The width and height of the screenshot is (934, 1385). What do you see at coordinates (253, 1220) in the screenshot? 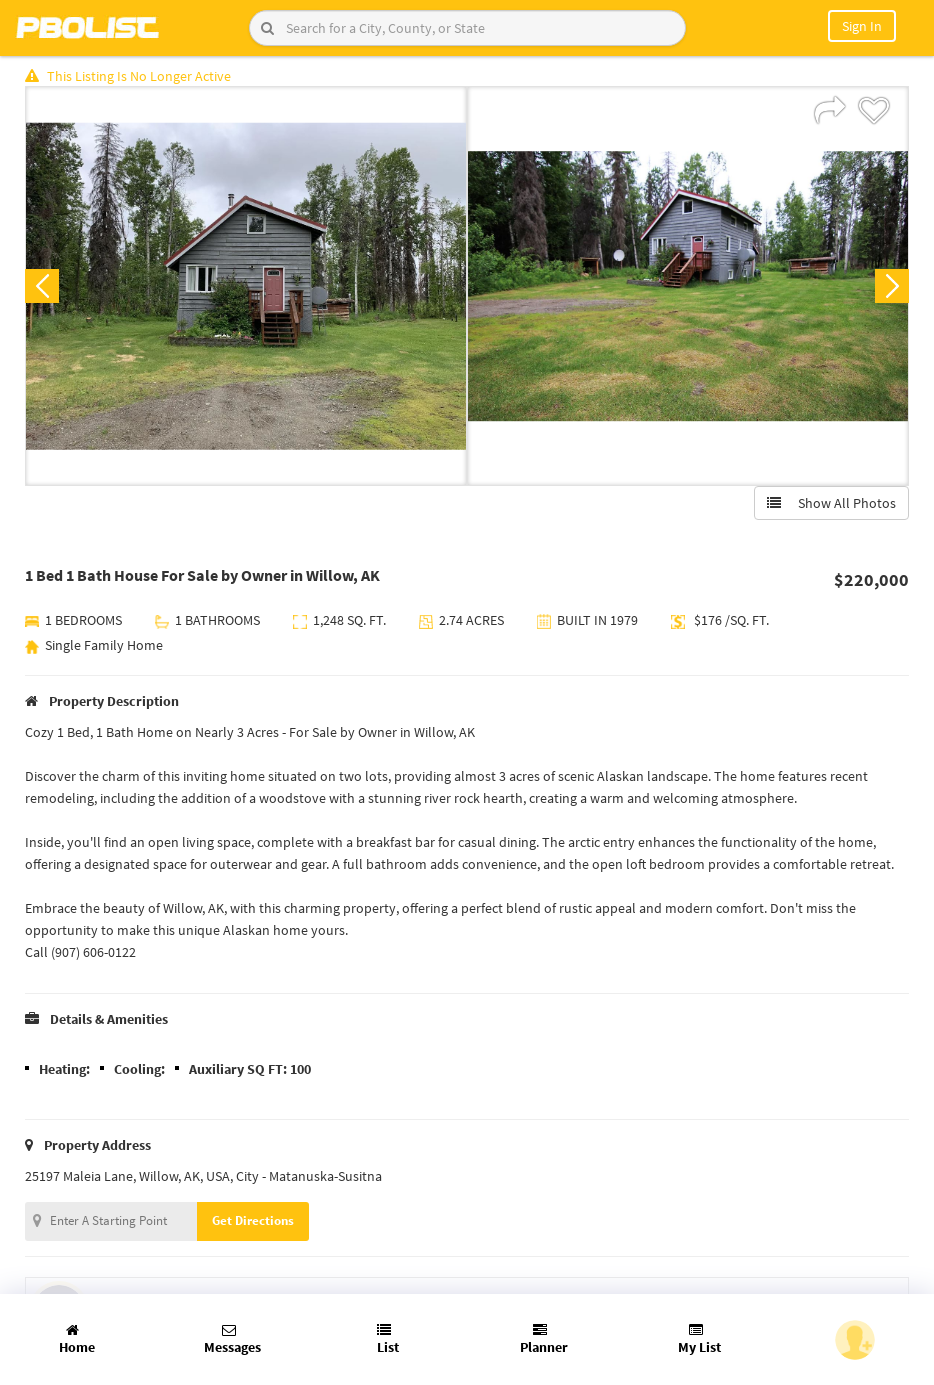
I see `Get Directions` at bounding box center [253, 1220].